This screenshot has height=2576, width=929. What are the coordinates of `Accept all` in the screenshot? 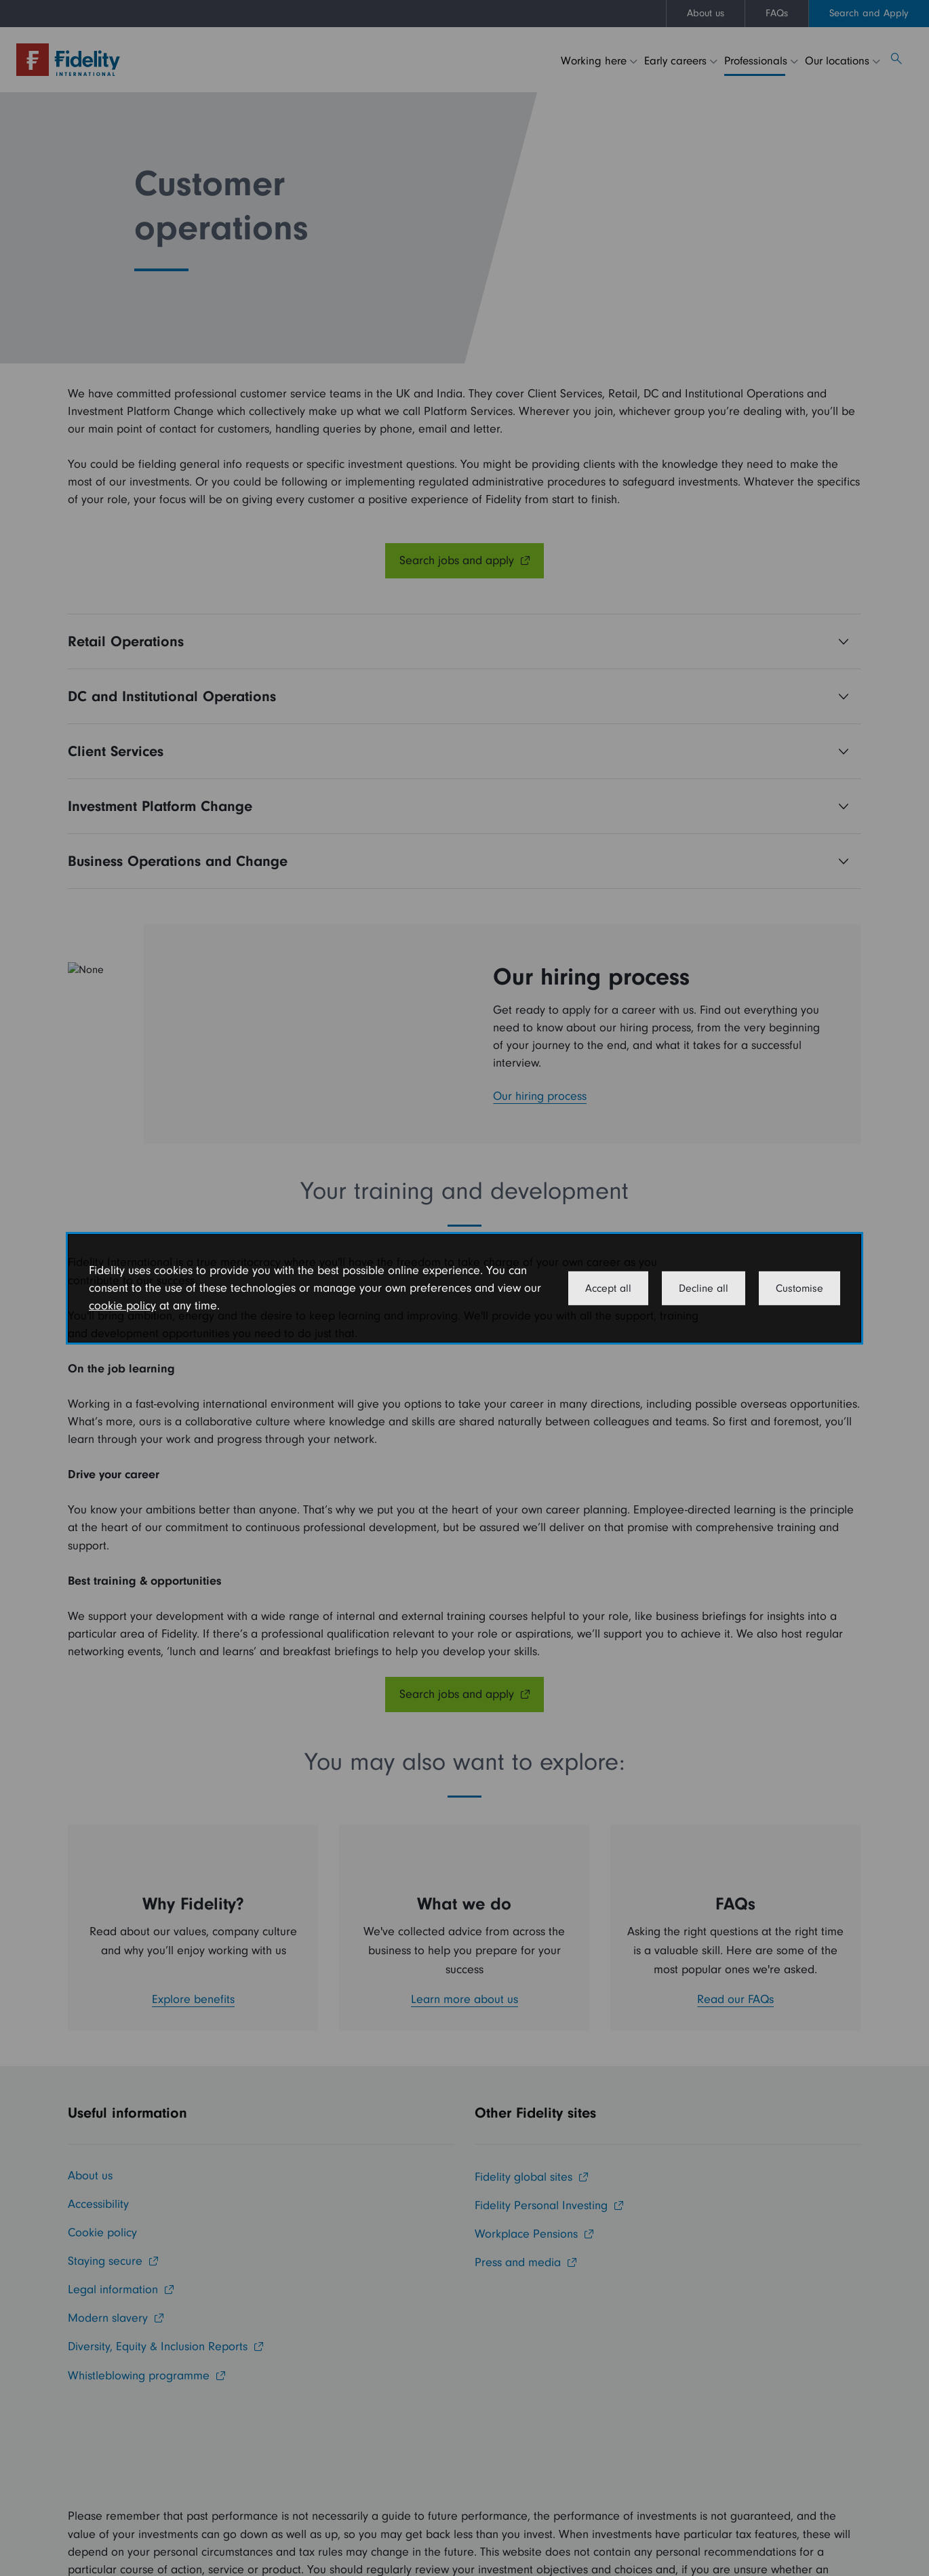 It's located at (608, 1288).